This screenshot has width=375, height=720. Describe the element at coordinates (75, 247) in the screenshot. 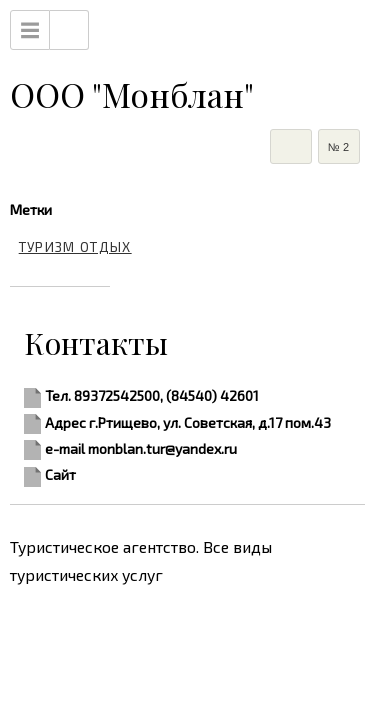

I see `туризм отдых` at that location.